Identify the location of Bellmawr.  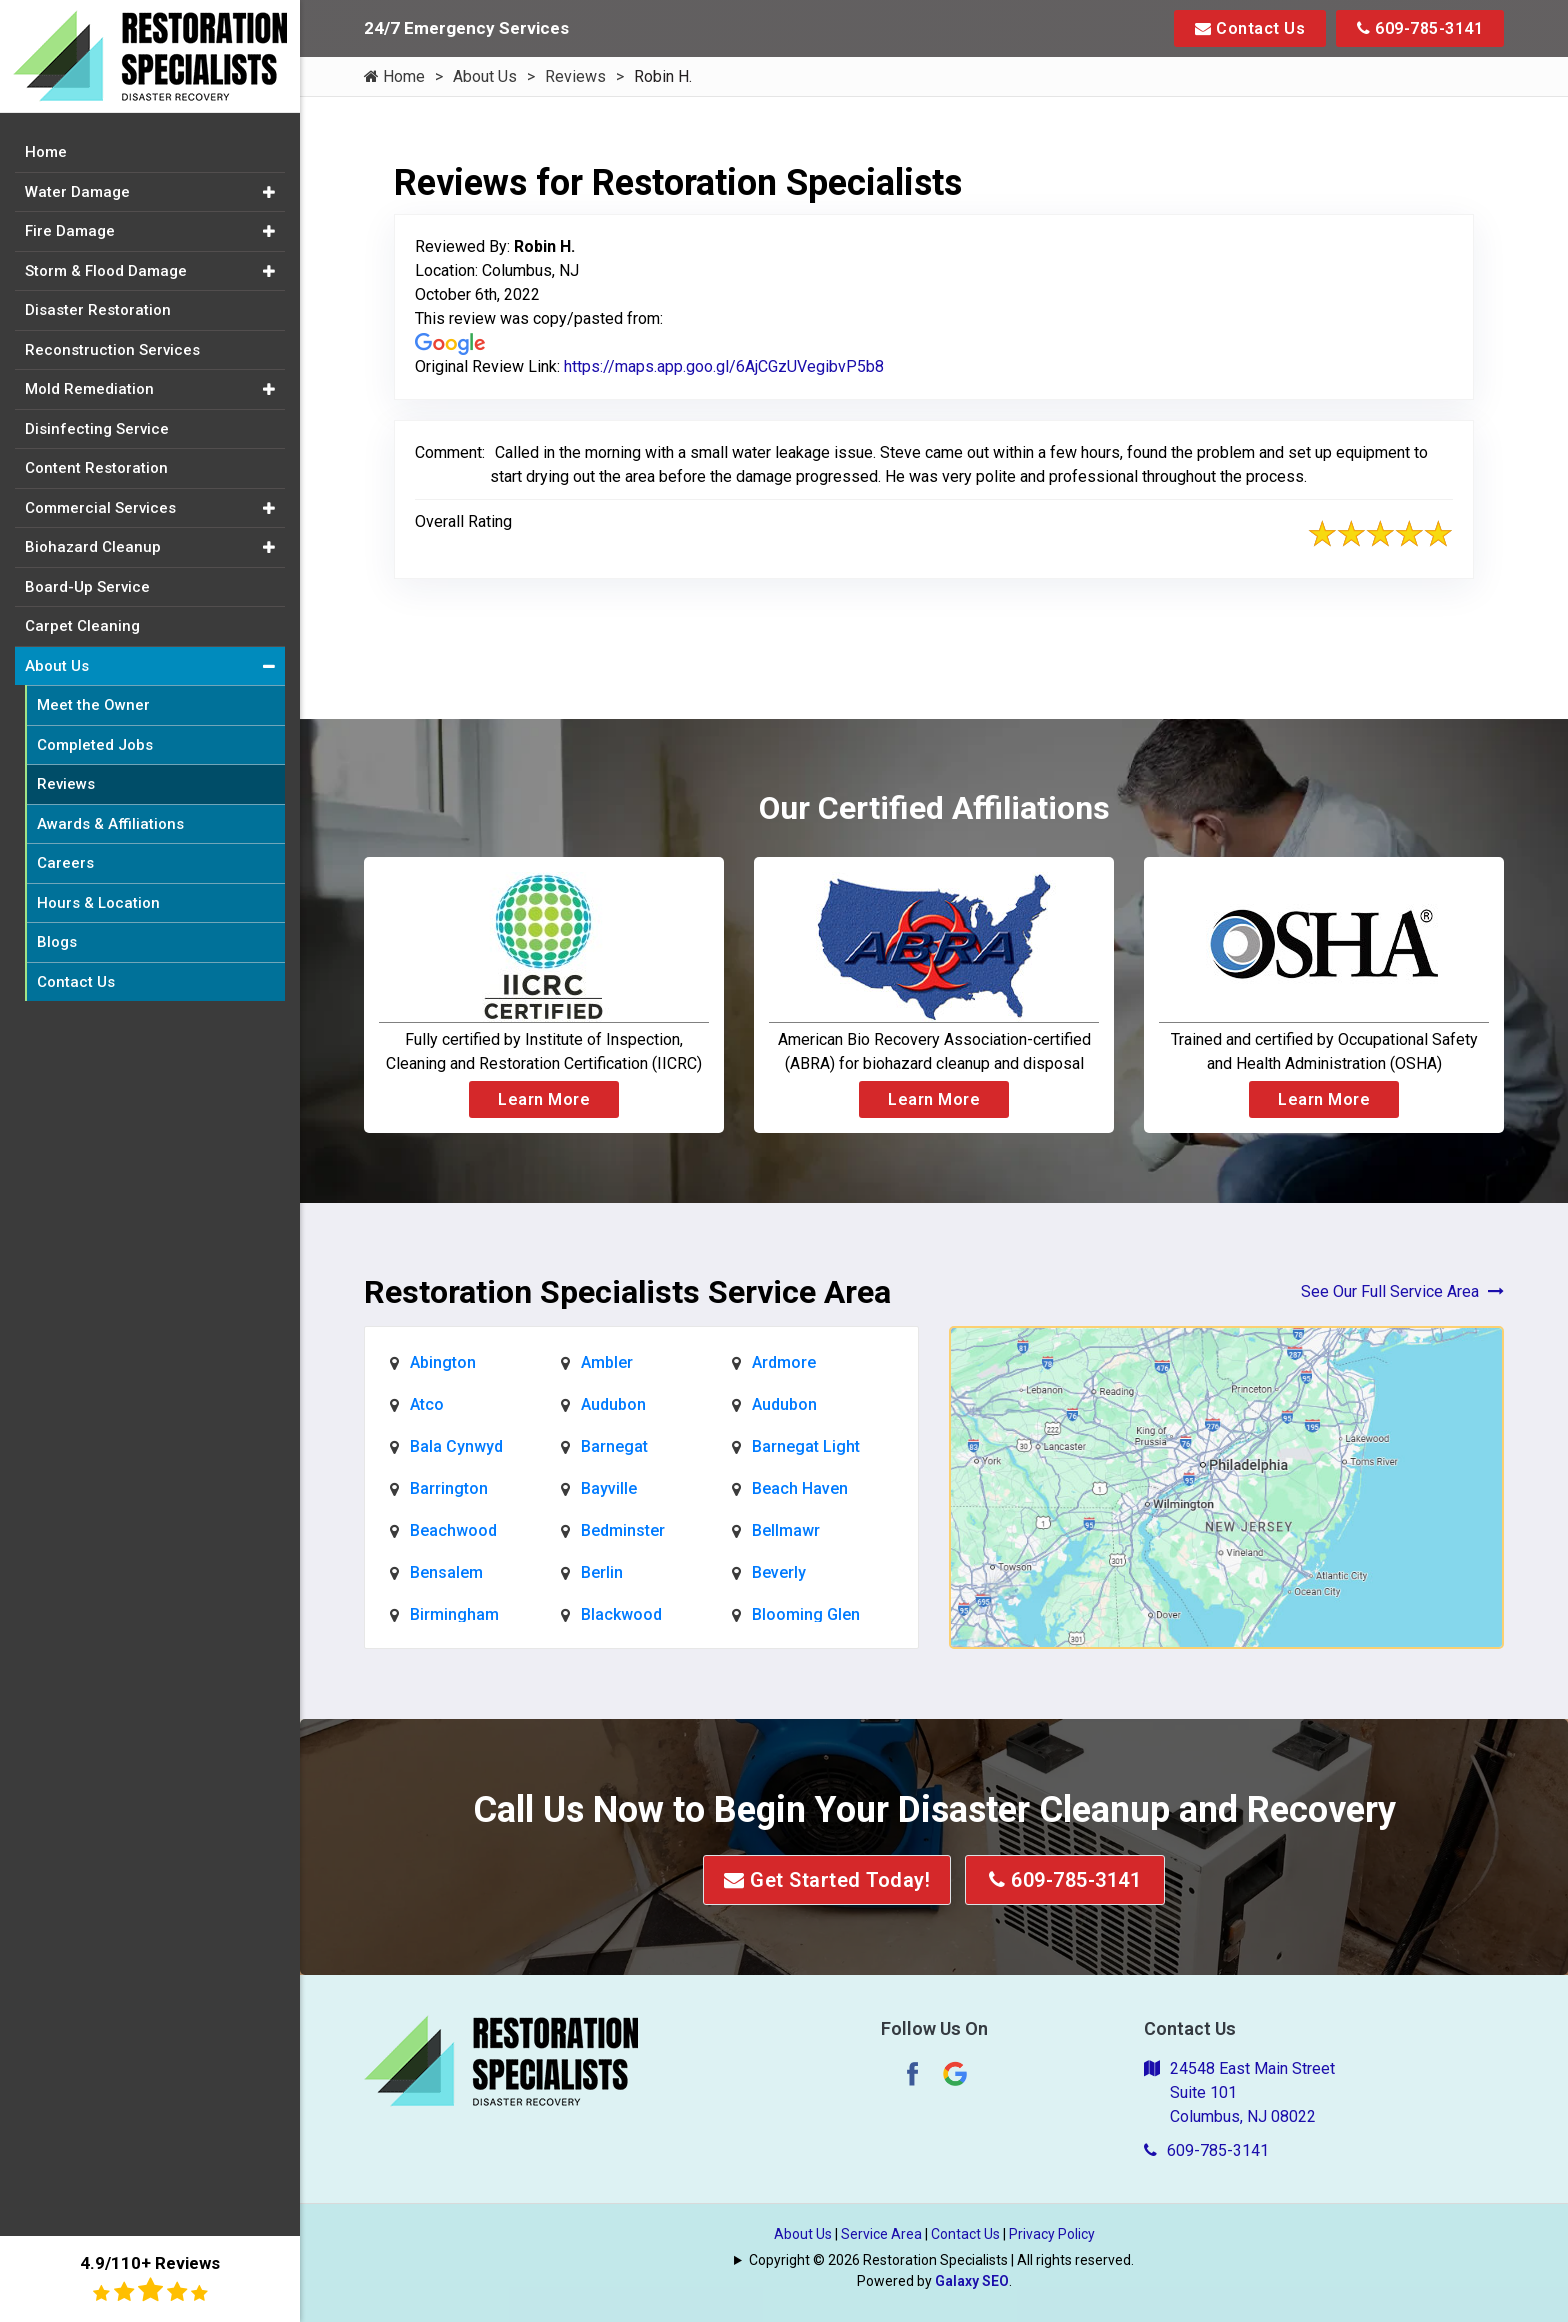
(786, 1530).